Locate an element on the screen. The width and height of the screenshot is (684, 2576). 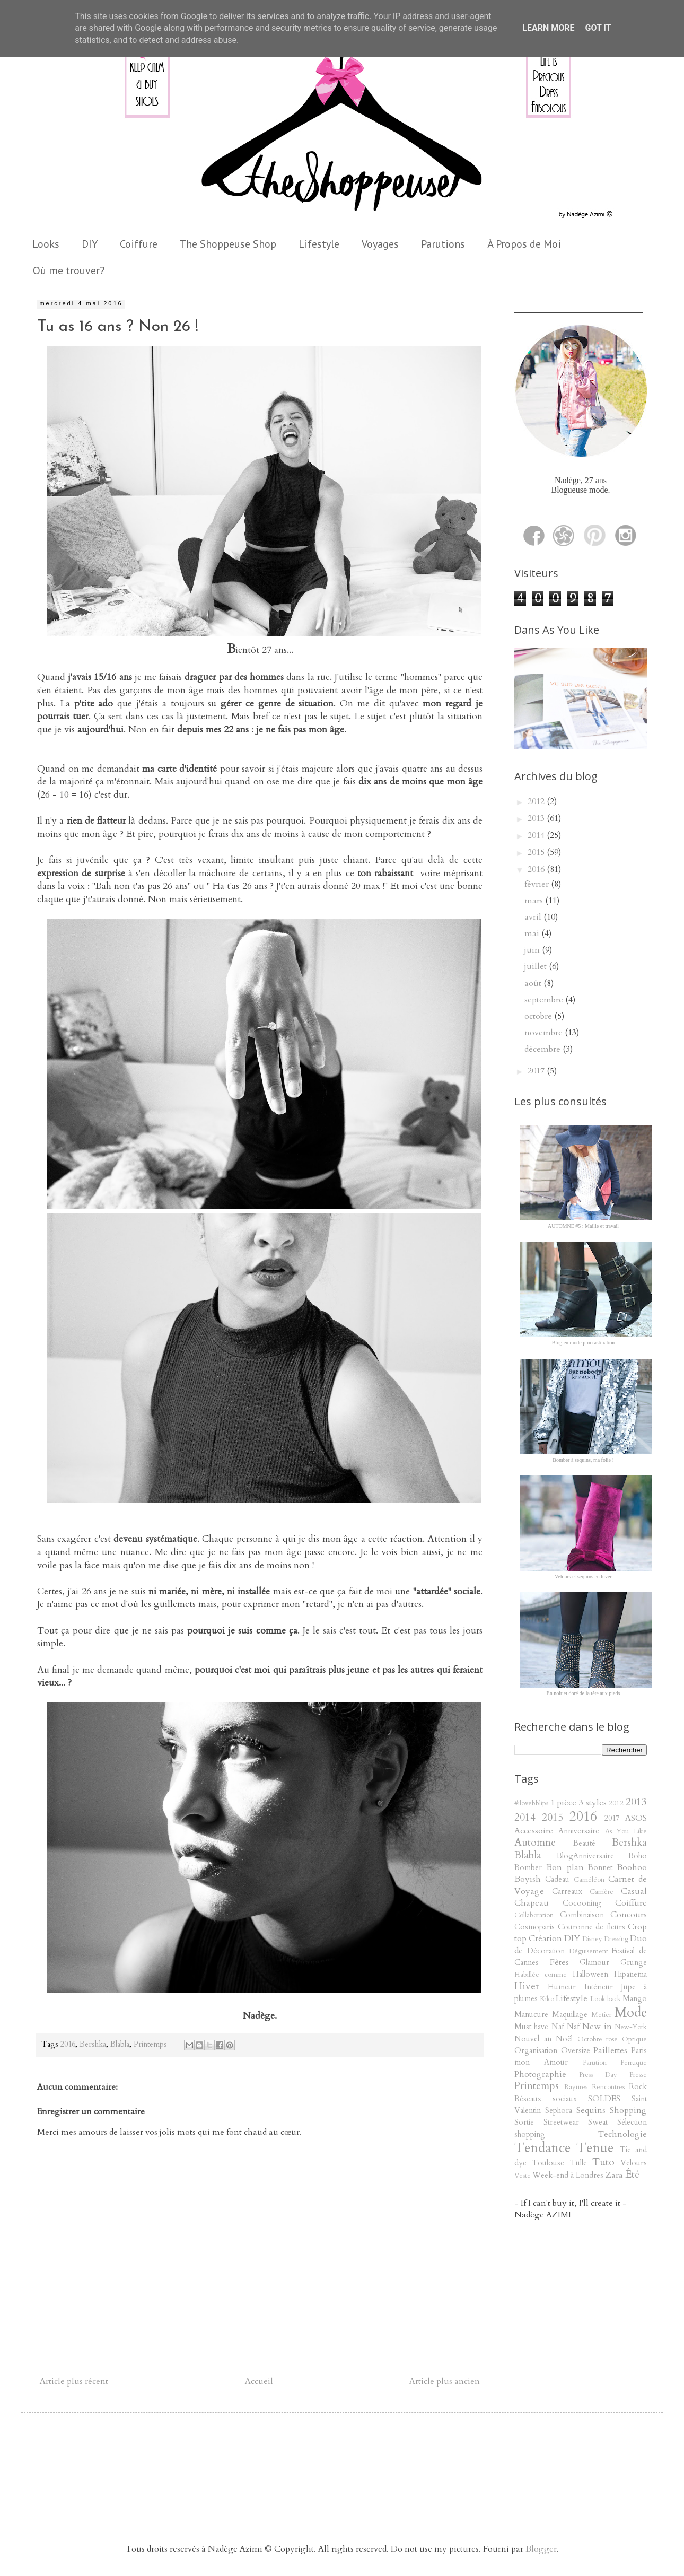
Zara is located at coordinates (614, 2175).